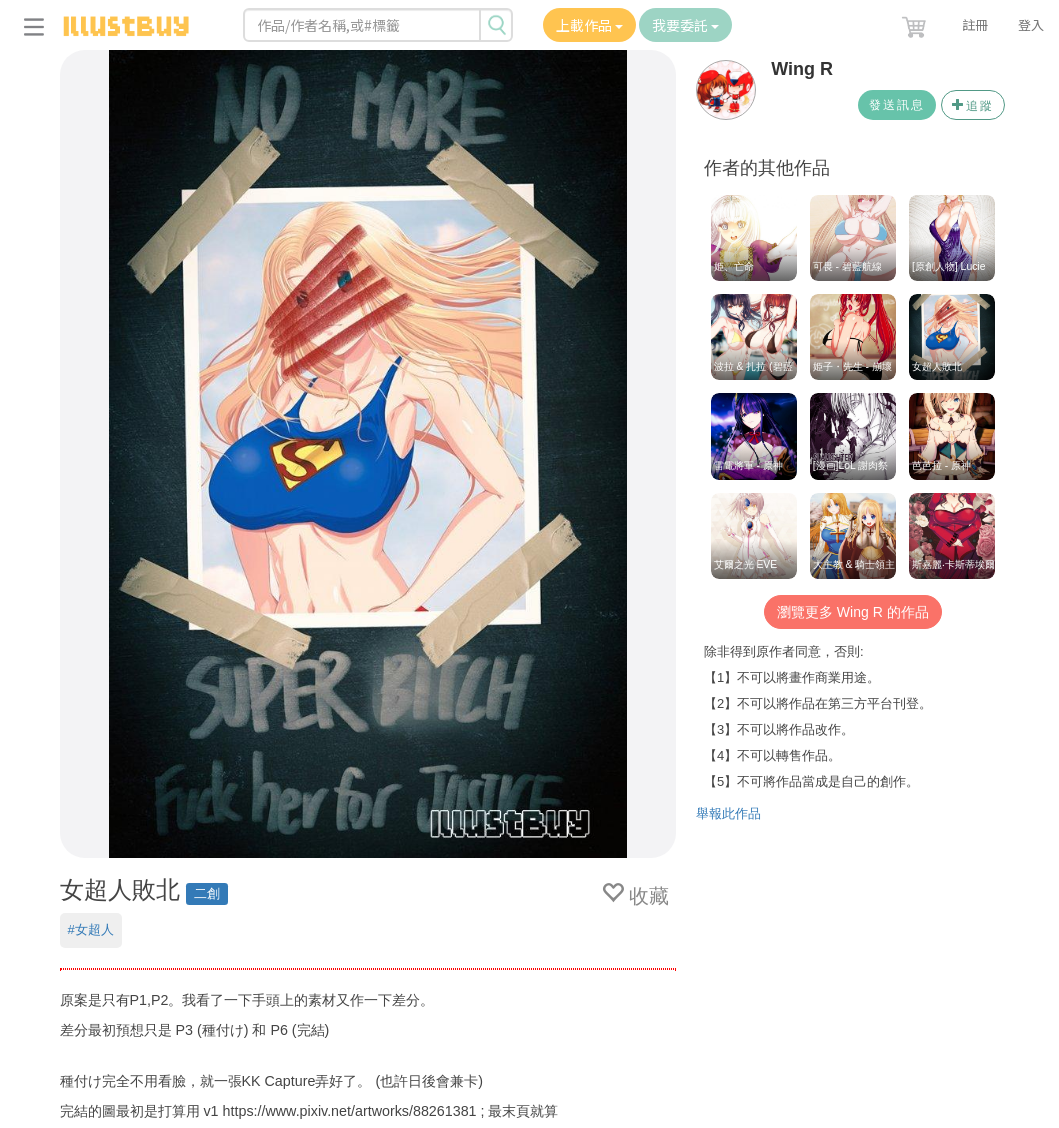 The width and height of the screenshot is (1059, 1128). Describe the element at coordinates (685, 25) in the screenshot. I see `我要委託` at that location.